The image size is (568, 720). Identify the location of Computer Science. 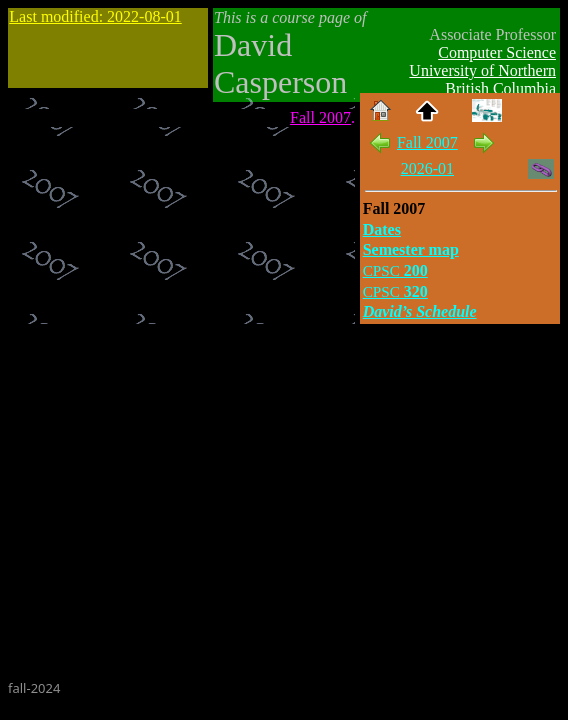
(497, 52).